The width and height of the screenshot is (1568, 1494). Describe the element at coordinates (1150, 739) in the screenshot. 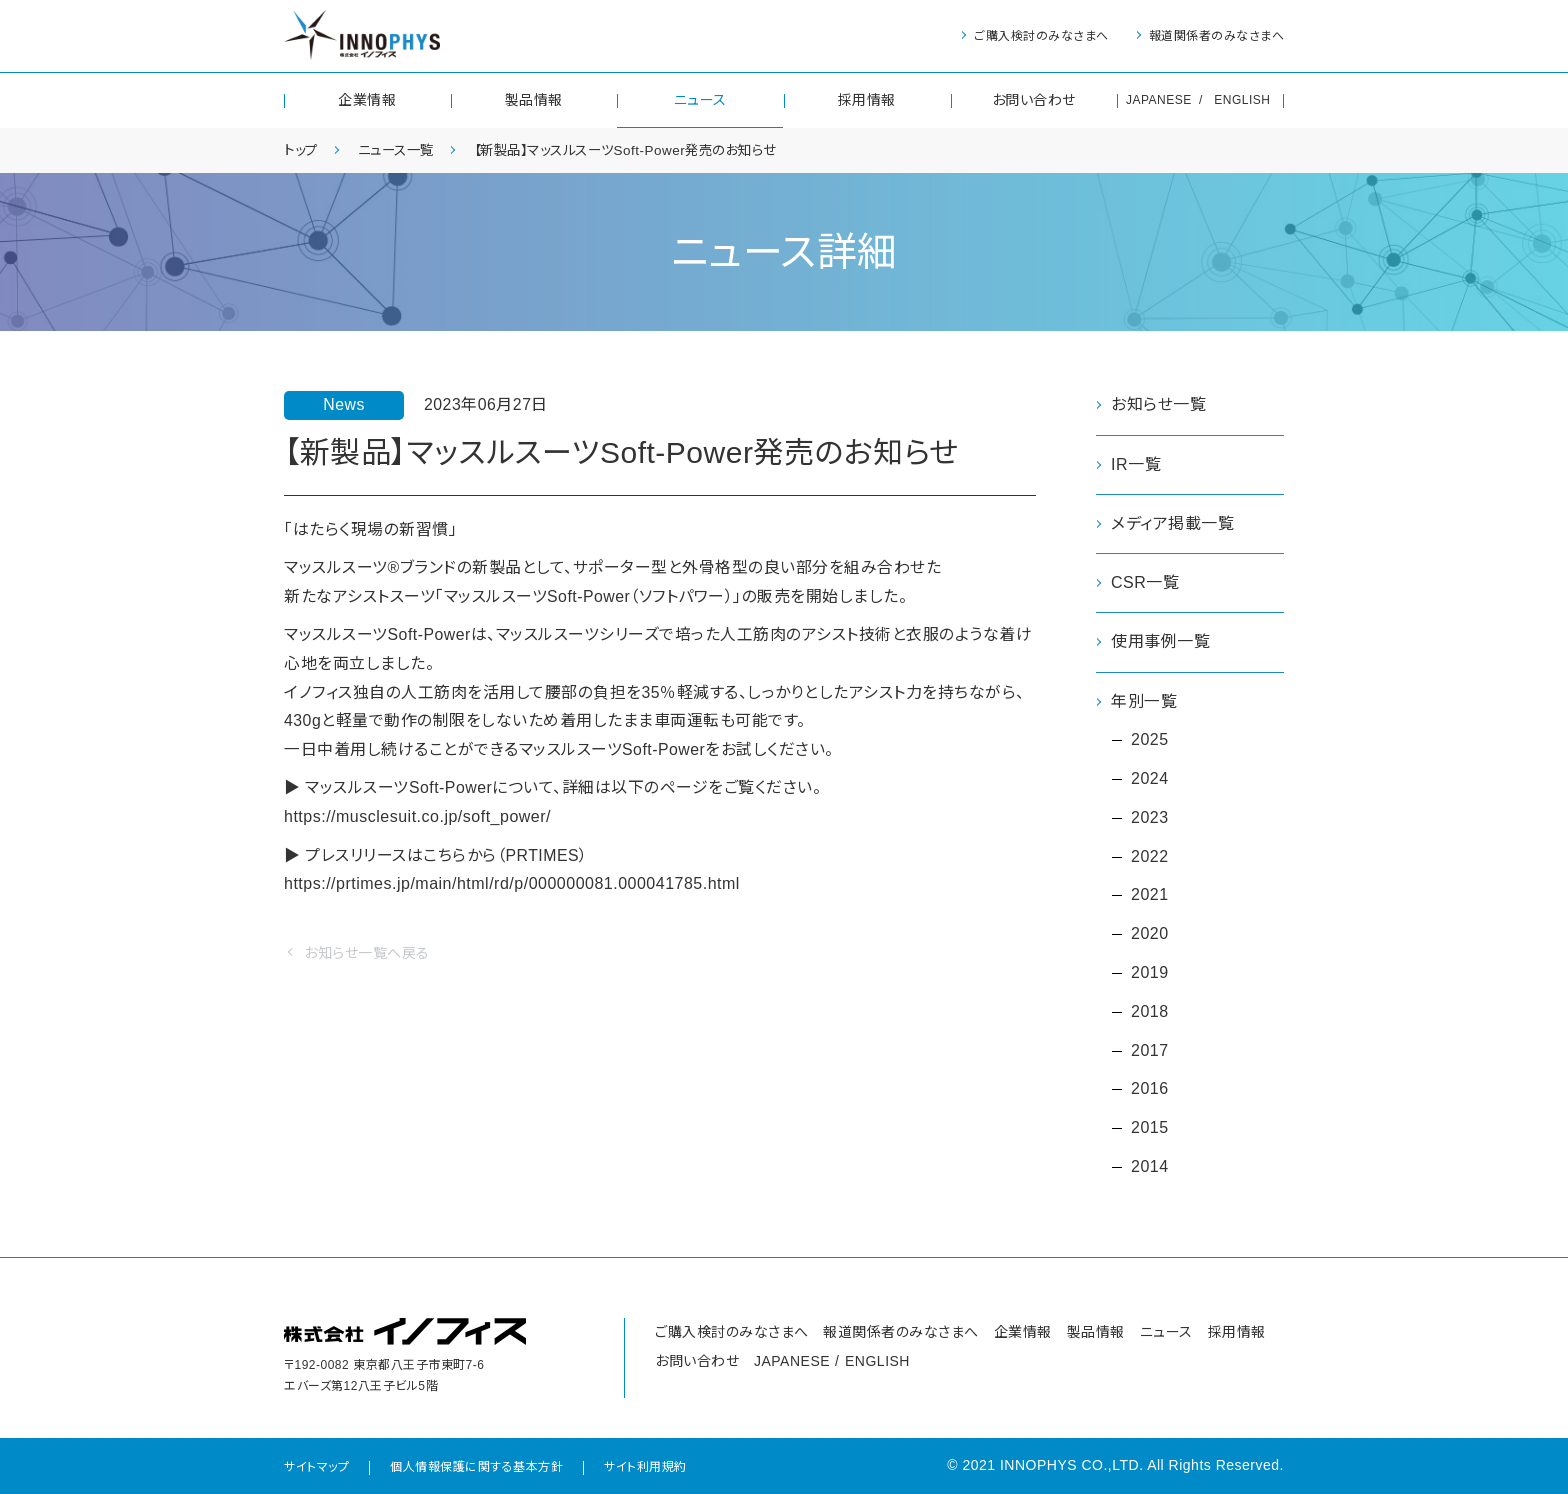

I see `2025` at that location.